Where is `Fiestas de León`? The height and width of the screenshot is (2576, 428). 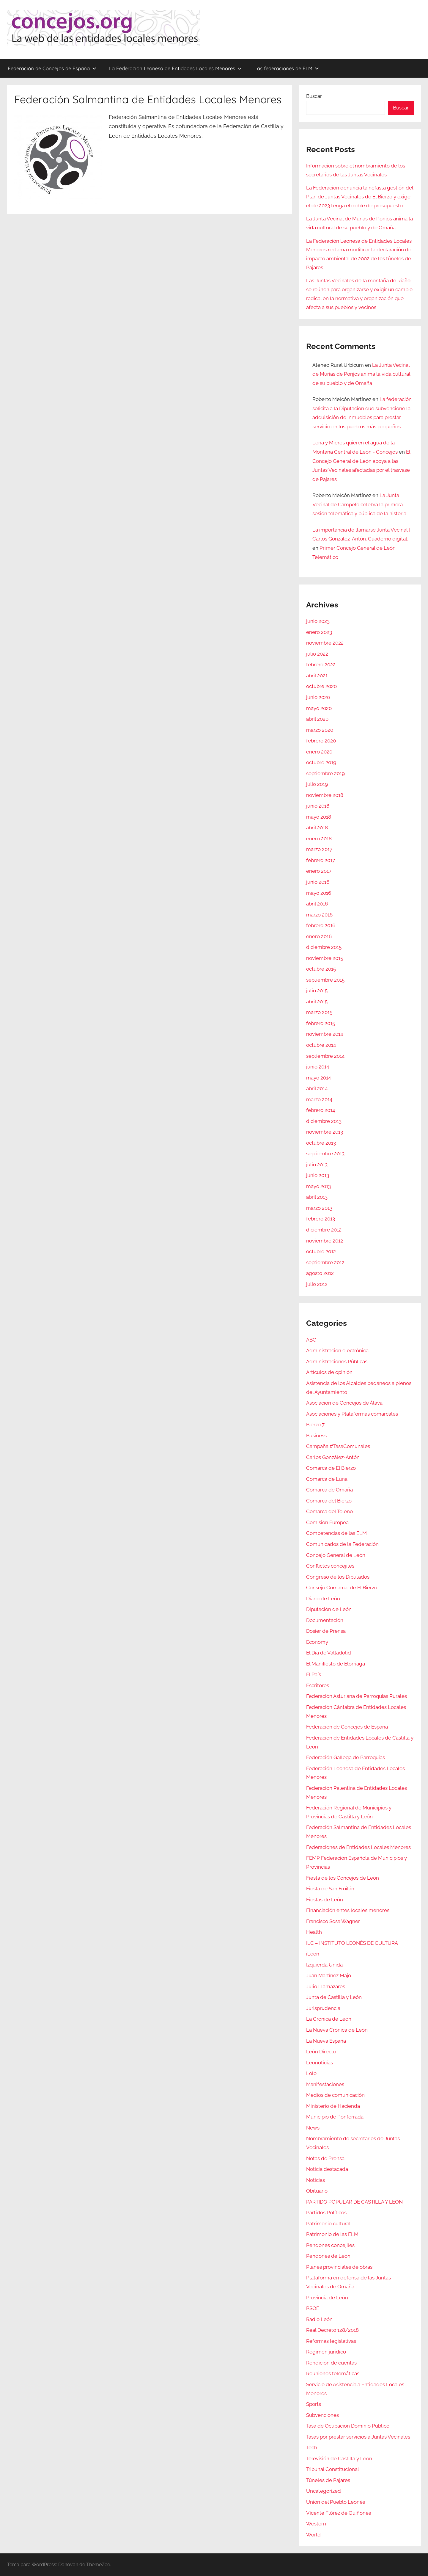
Fiestas de León is located at coordinates (324, 1900).